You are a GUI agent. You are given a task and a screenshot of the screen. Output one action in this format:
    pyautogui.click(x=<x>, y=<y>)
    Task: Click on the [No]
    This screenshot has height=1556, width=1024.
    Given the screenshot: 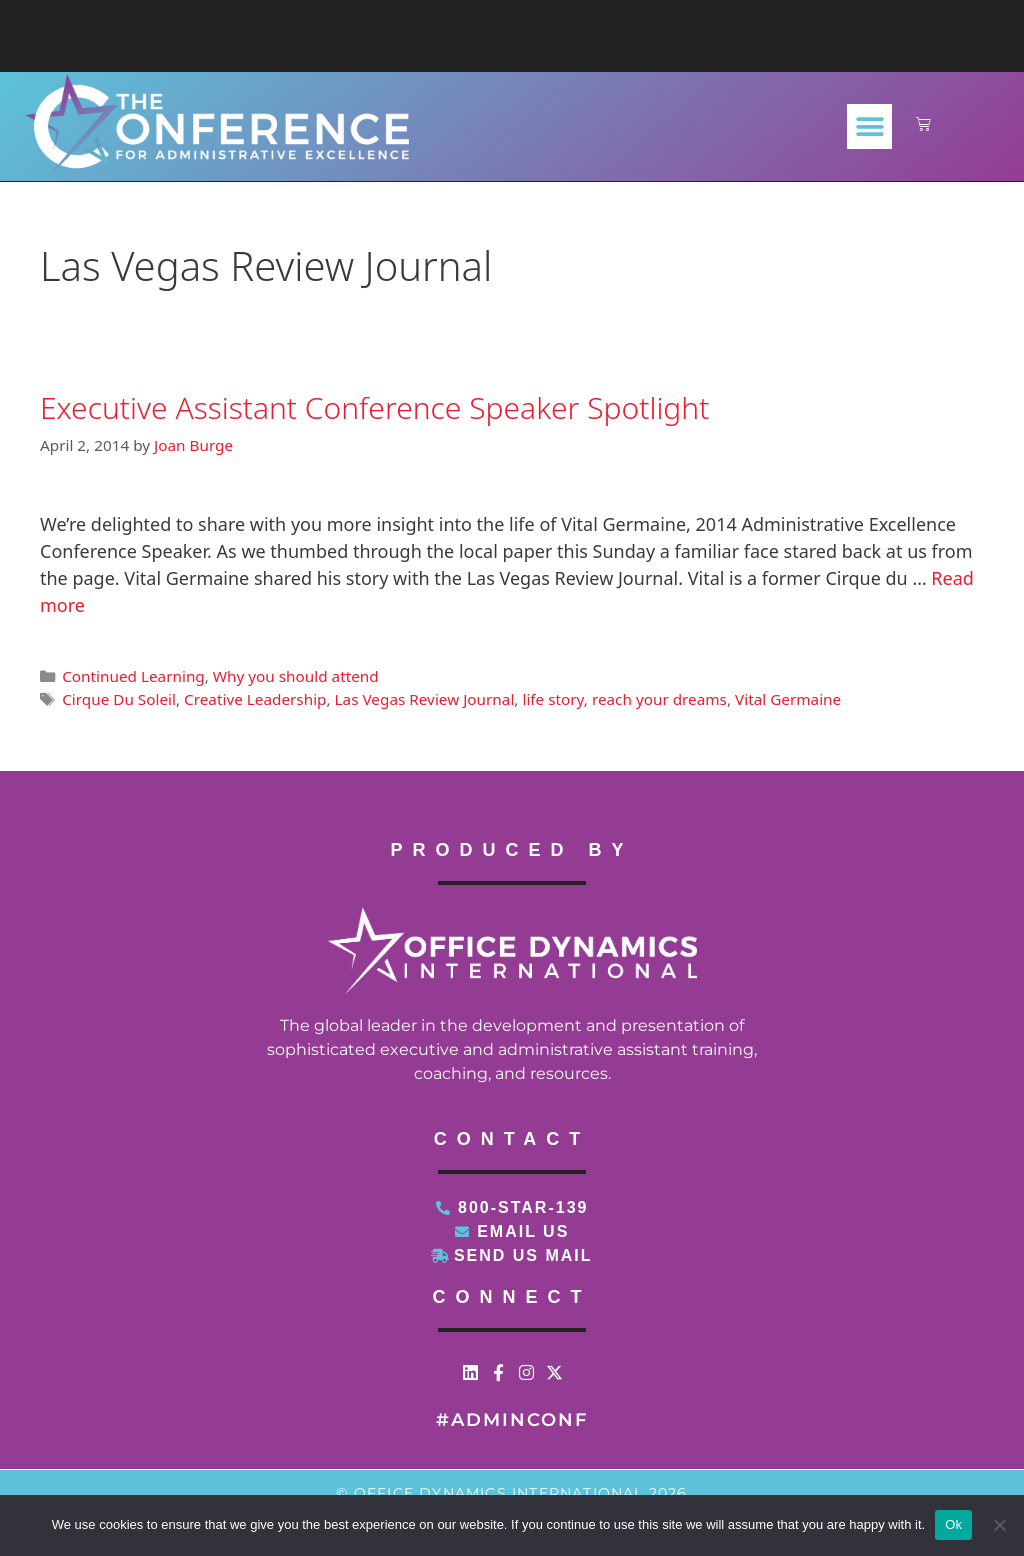 What is the action you would take?
    pyautogui.click(x=999, y=1525)
    